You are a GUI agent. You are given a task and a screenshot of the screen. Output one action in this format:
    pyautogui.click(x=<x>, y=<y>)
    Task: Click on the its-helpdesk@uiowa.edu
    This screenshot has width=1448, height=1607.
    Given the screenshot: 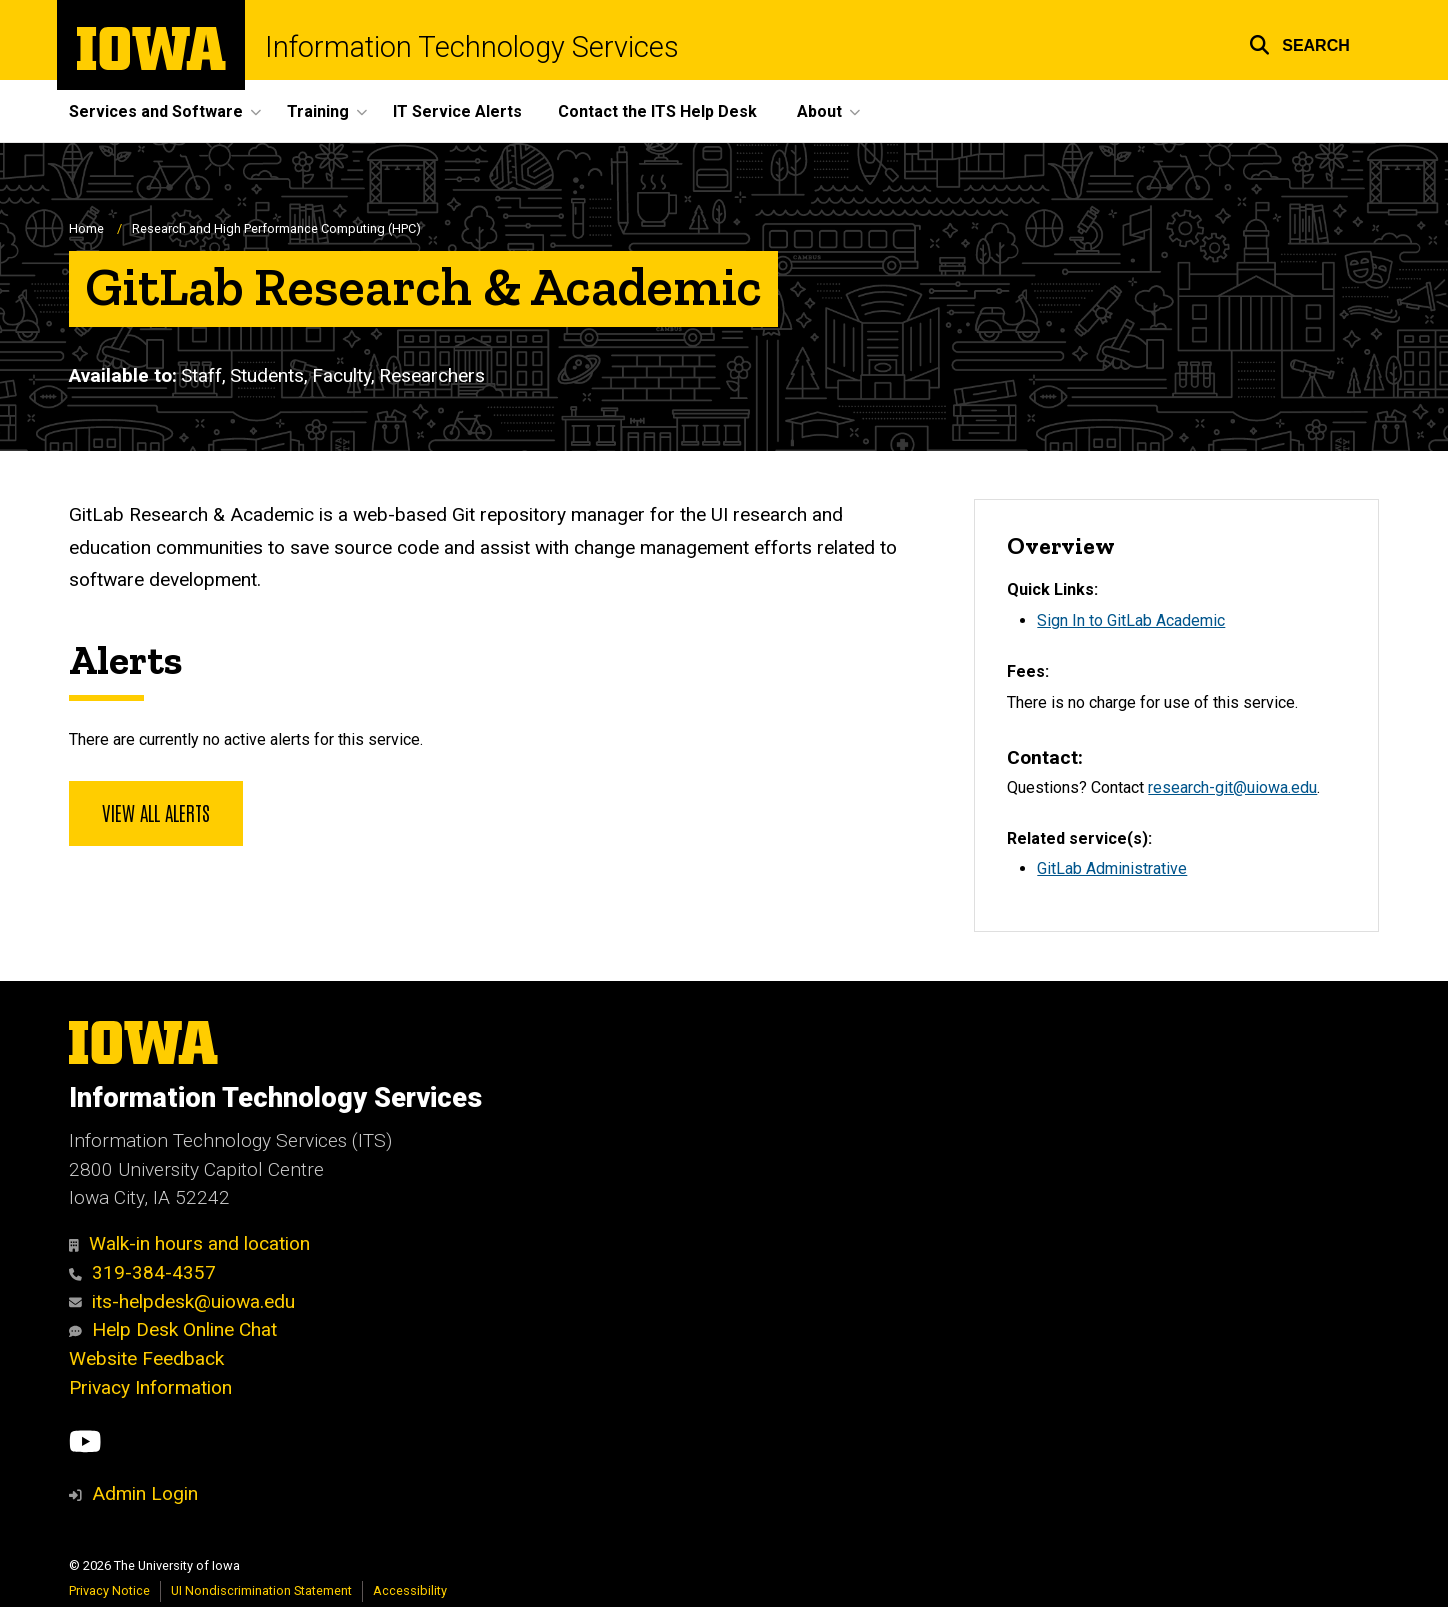 What is the action you would take?
    pyautogui.click(x=182, y=1301)
    